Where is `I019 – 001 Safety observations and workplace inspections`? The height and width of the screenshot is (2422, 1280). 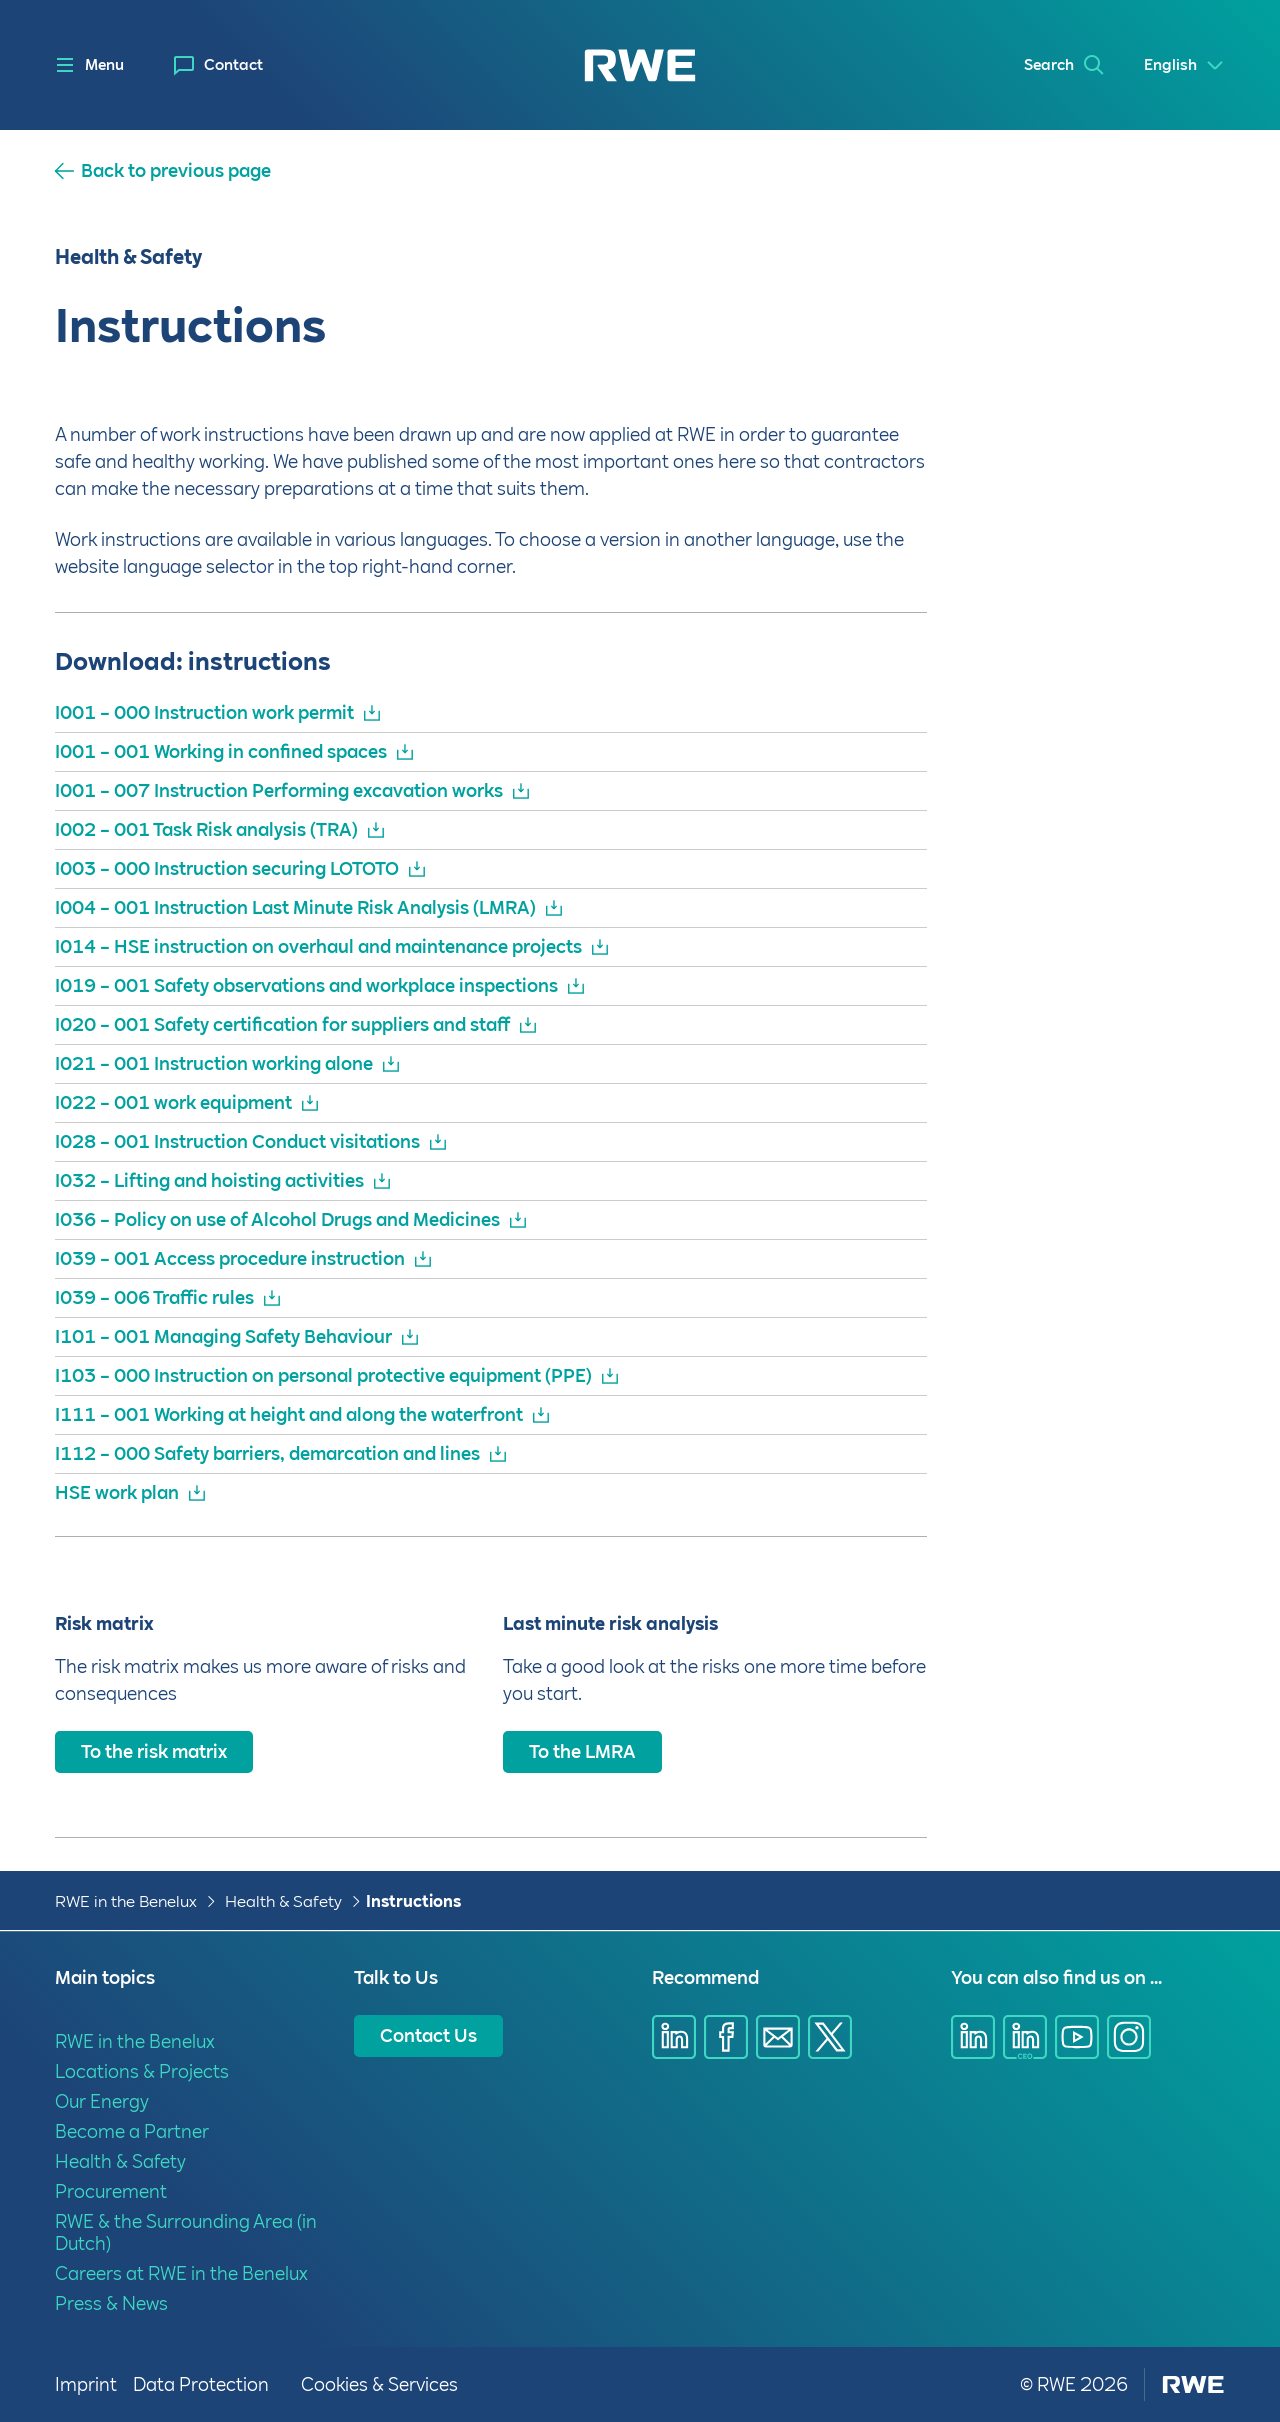
I019 – 001 Safety observations and workplace inspections is located at coordinates (306, 985).